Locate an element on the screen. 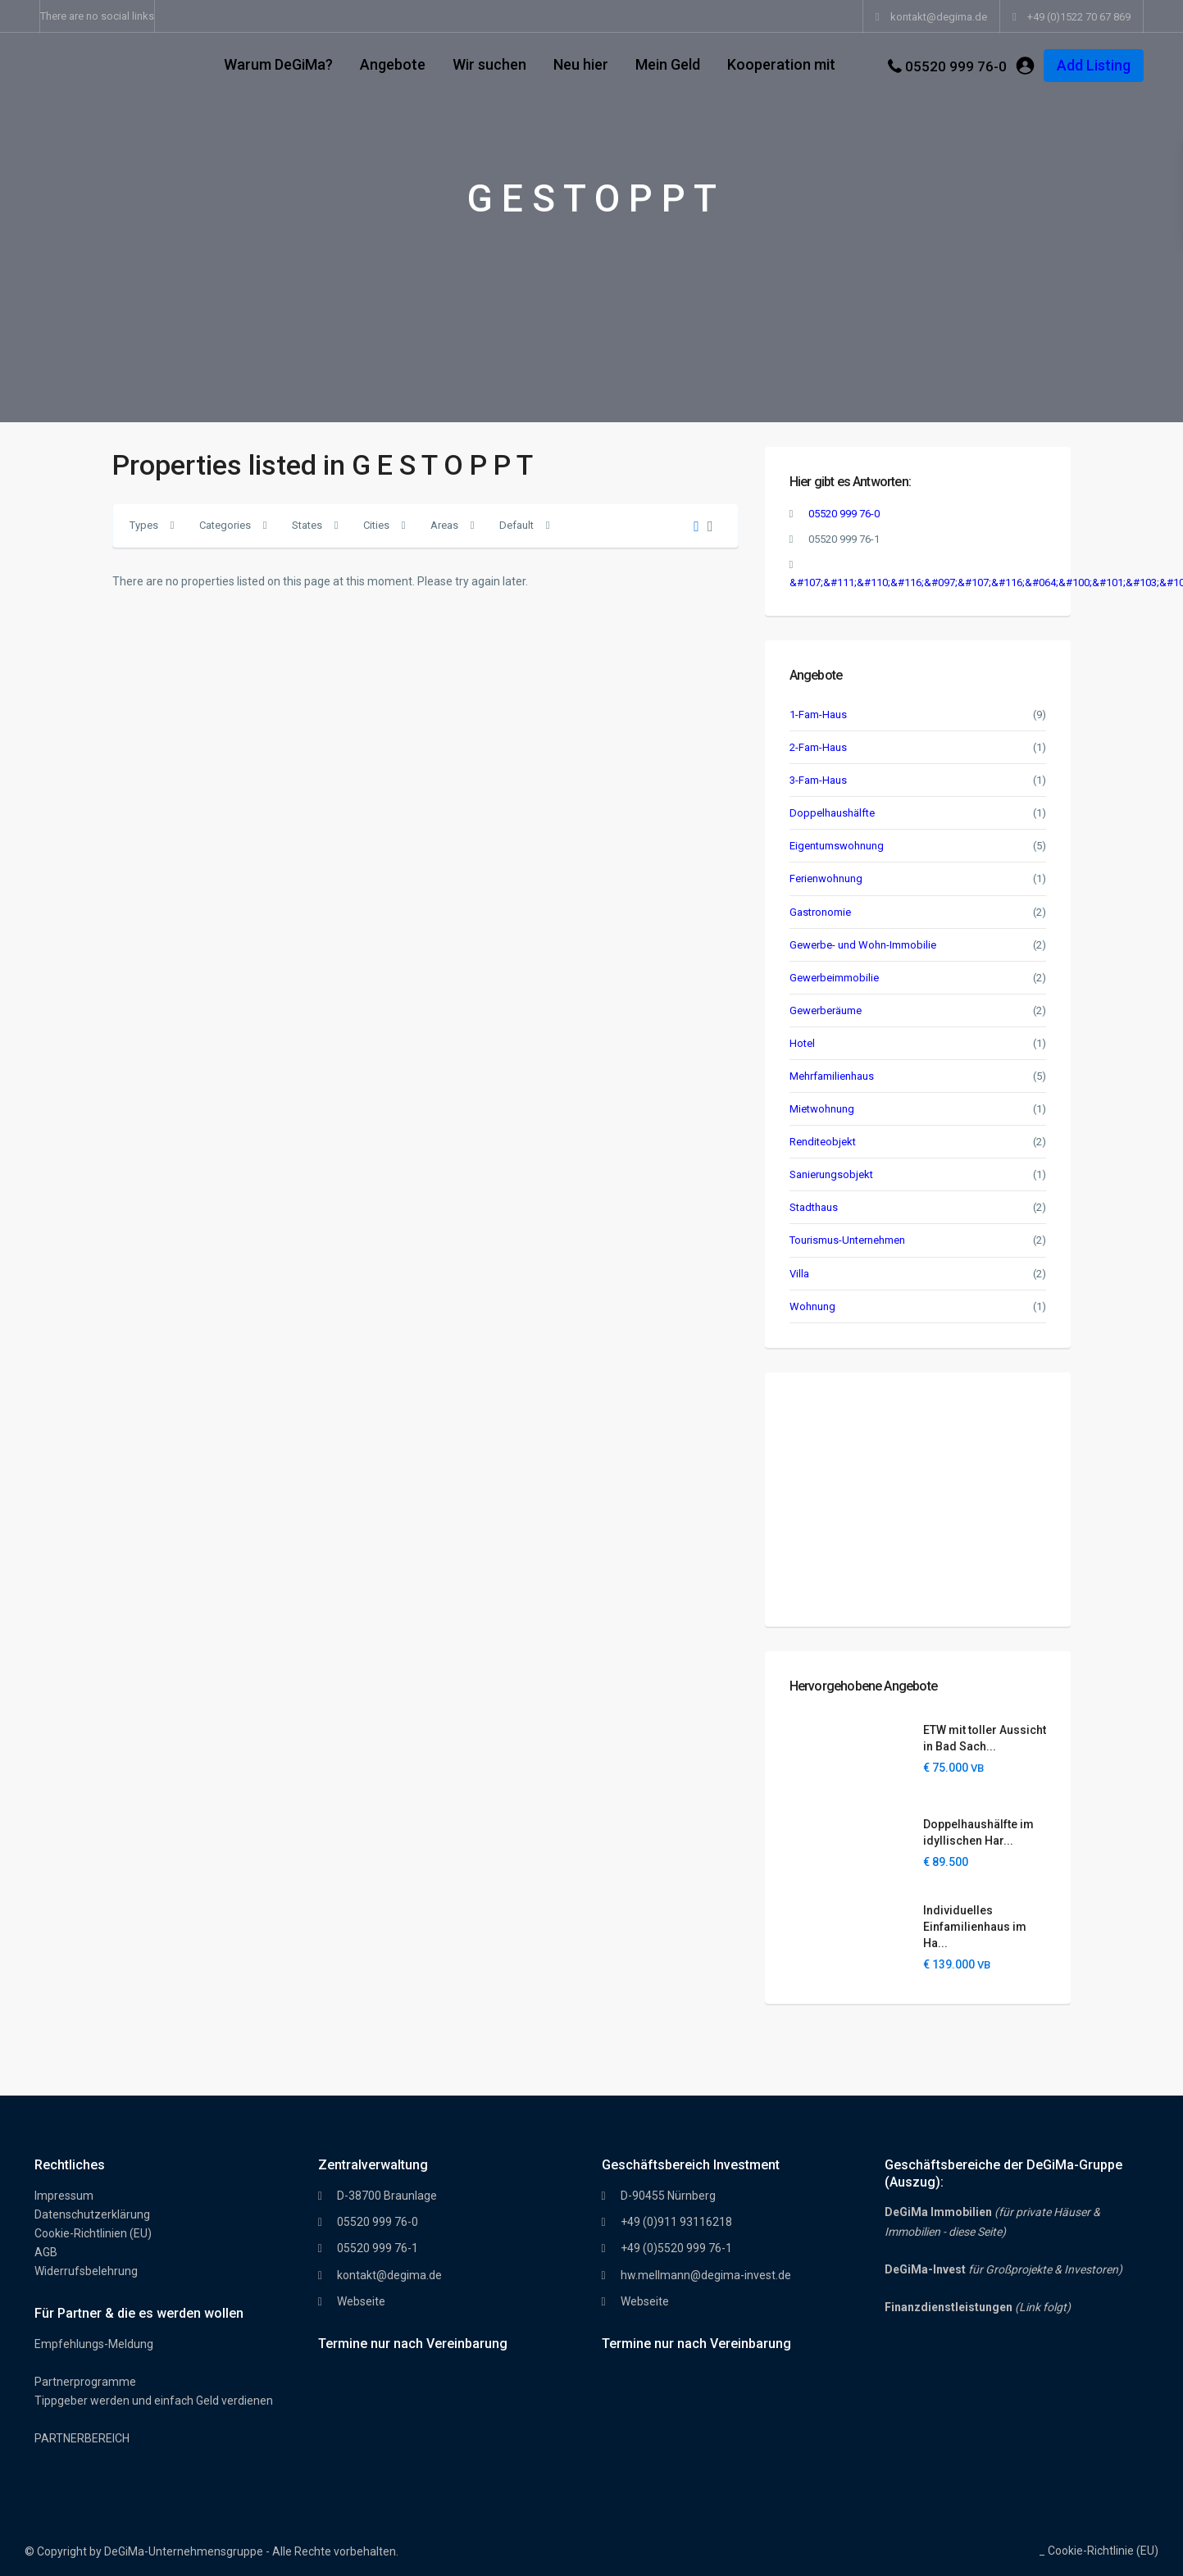 This screenshot has width=1183, height=2576. Partnerprogramme is located at coordinates (85, 2381).